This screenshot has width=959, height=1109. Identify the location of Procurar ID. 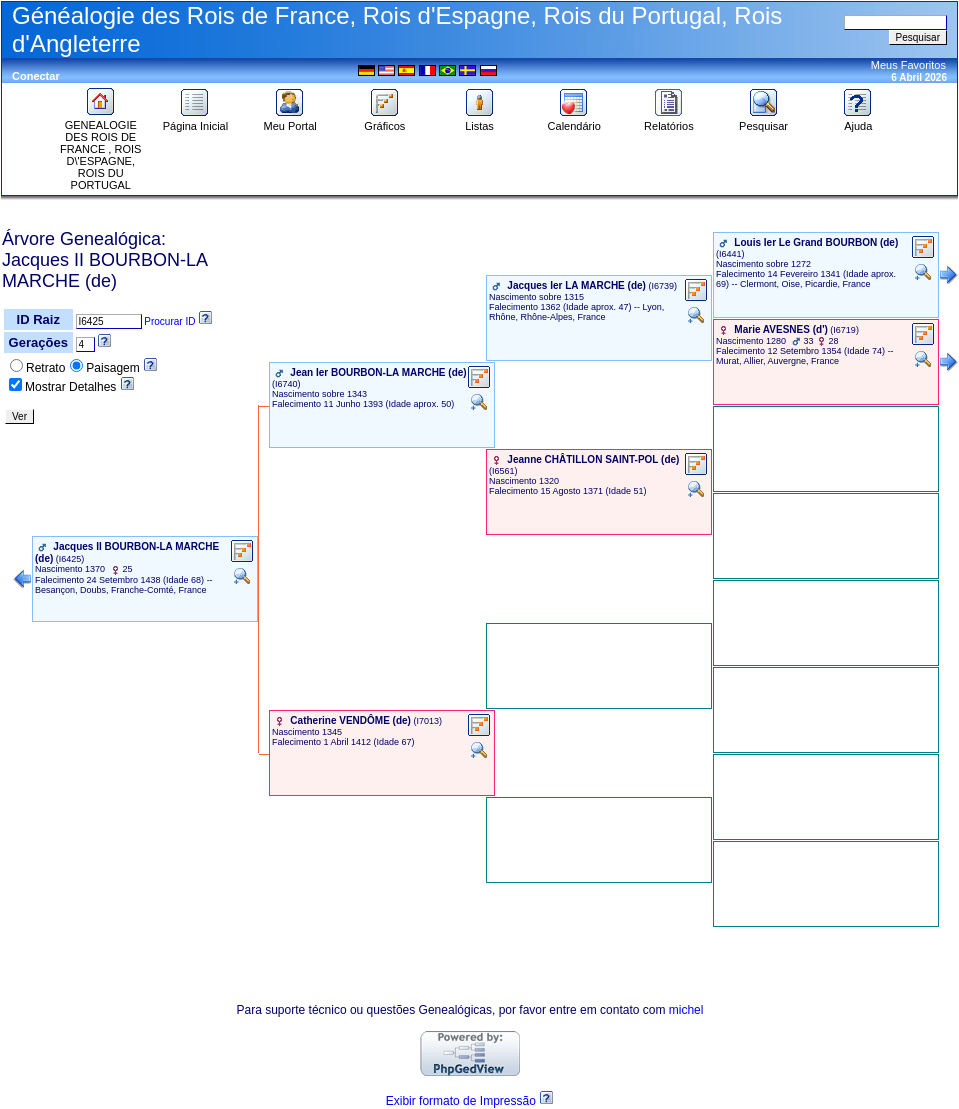
(169, 321).